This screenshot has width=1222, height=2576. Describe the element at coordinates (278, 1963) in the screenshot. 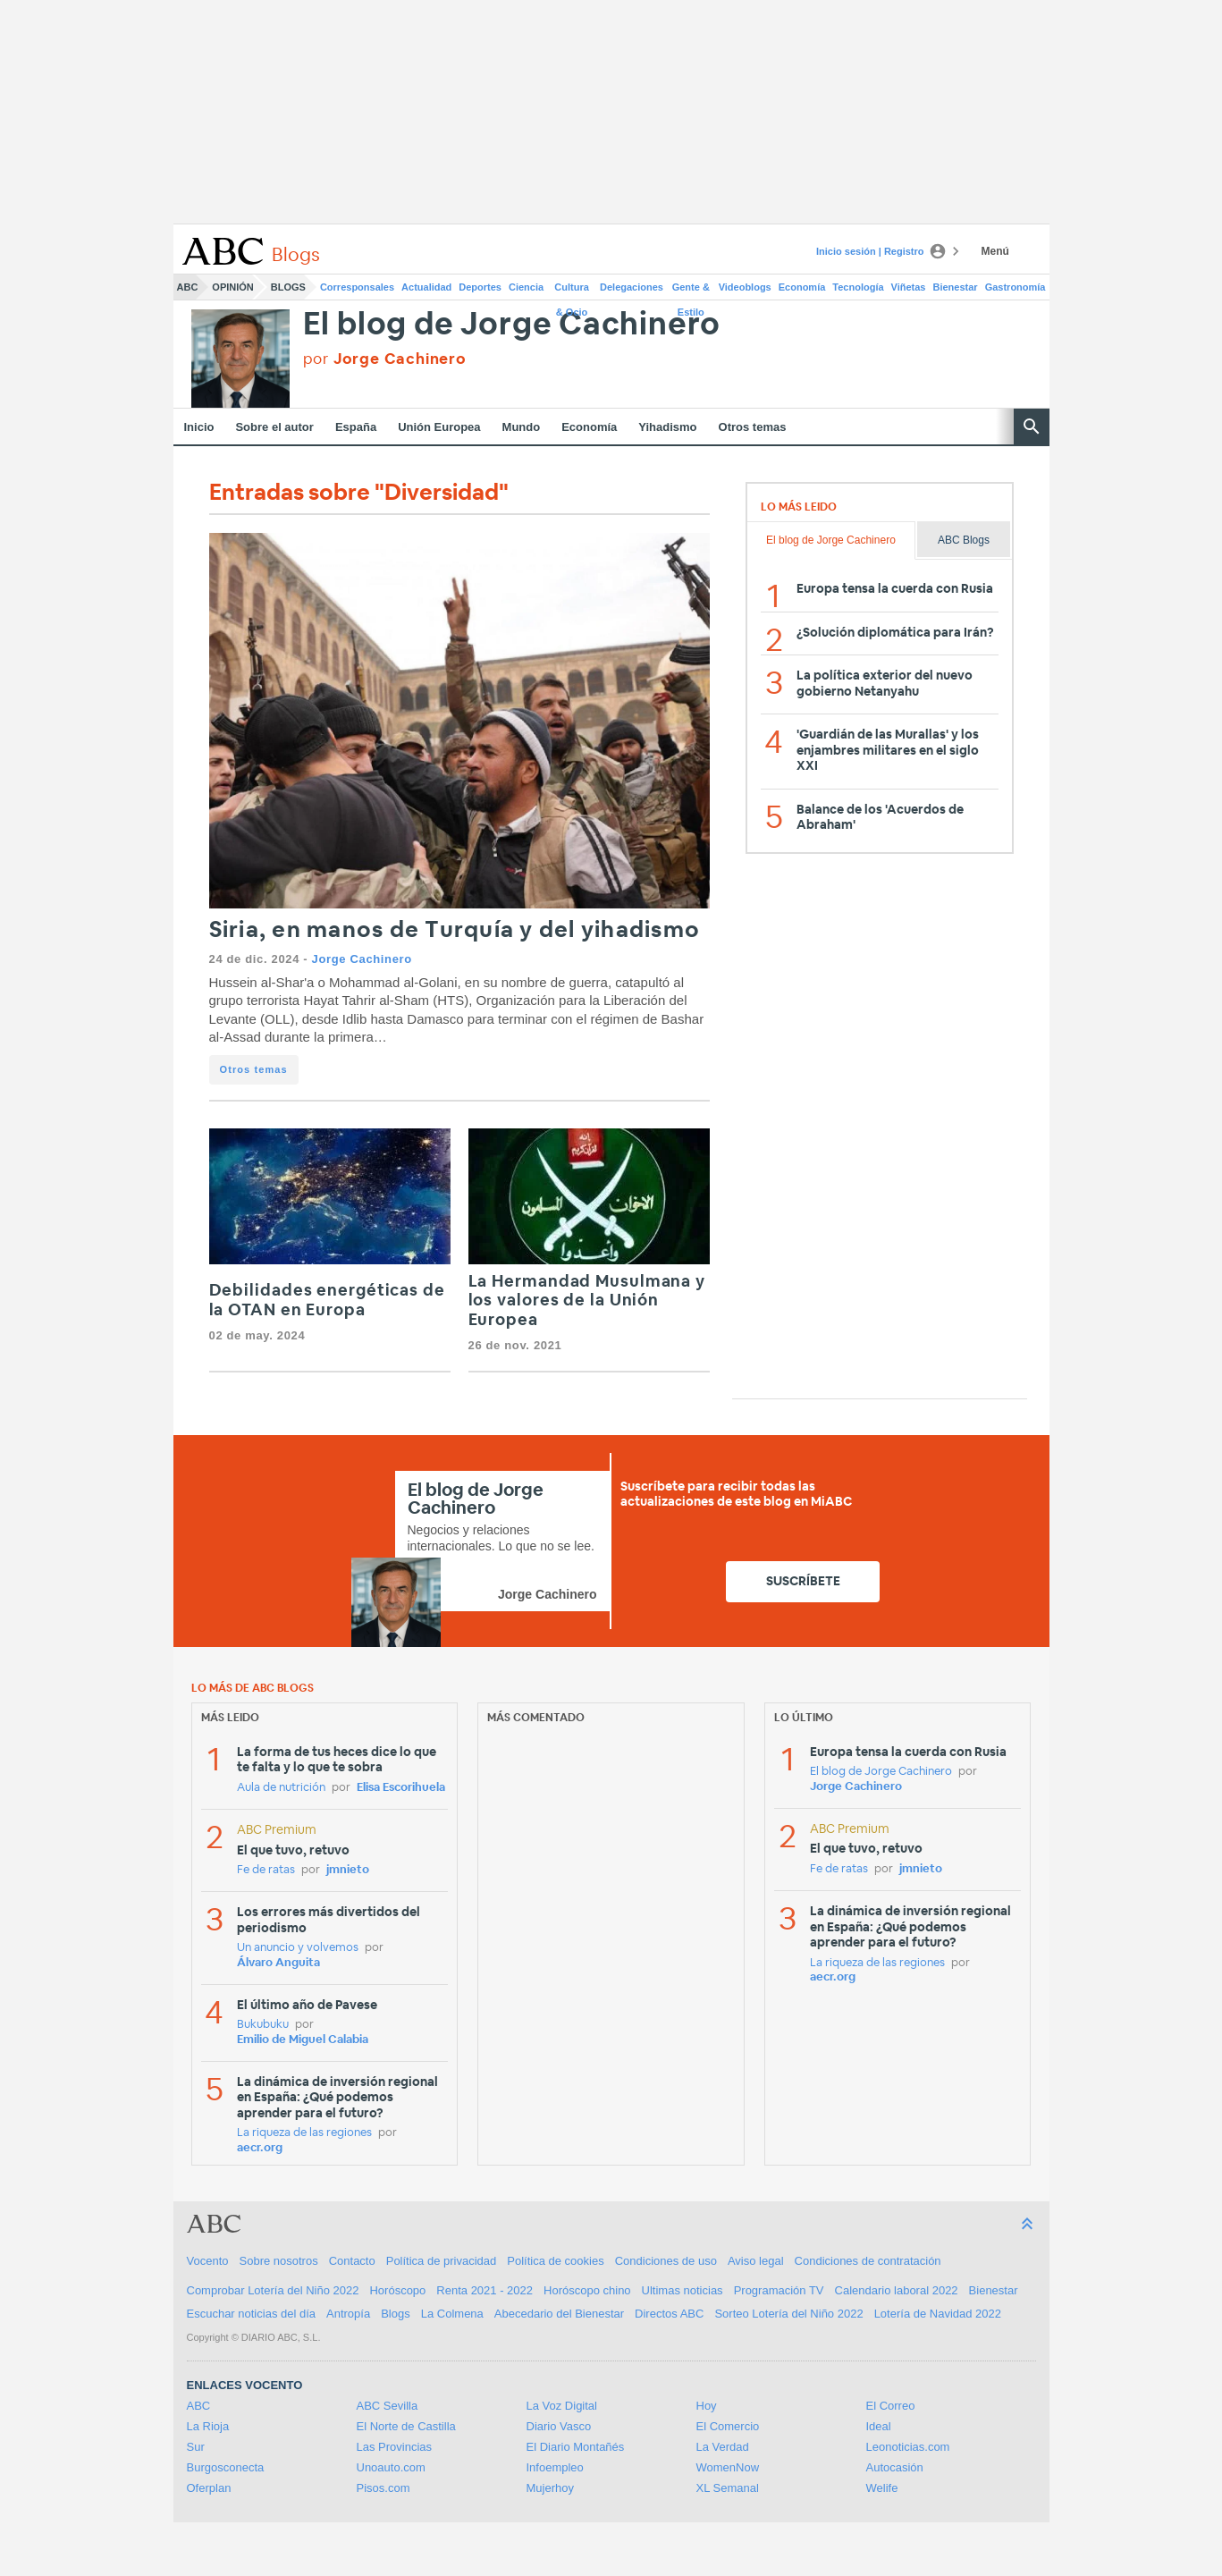

I see `Álvaro Anguita` at that location.